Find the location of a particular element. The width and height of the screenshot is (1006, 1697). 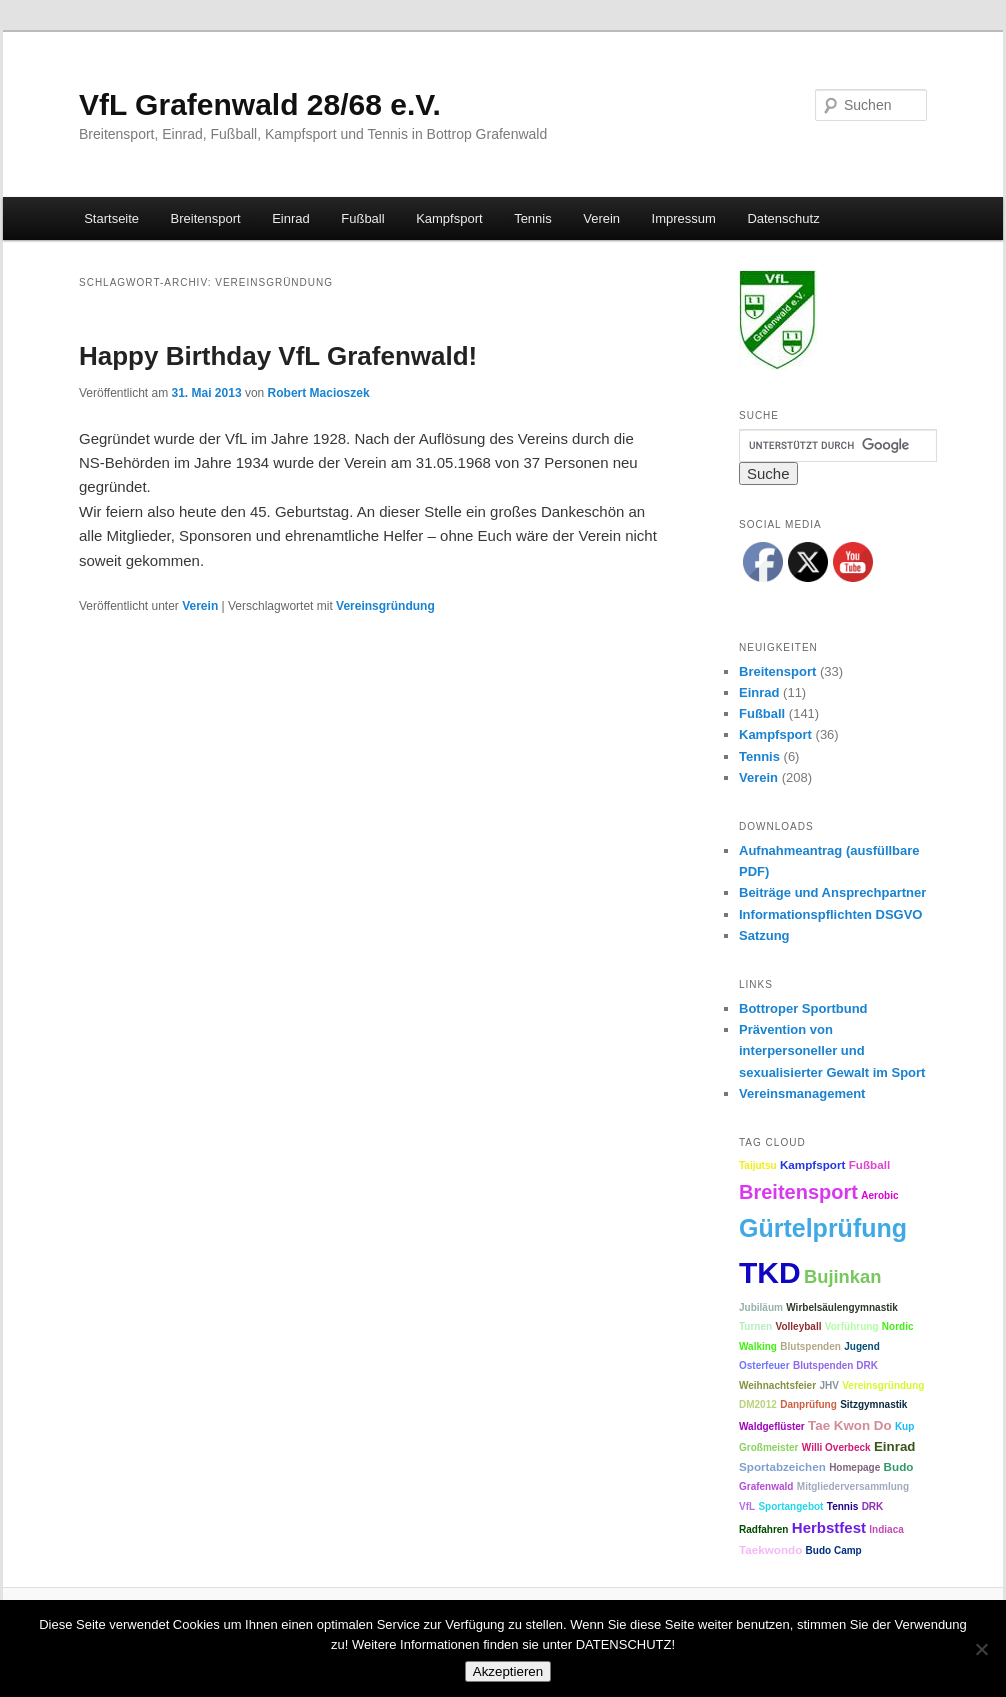

Akzeptieren is located at coordinates (508, 1671).